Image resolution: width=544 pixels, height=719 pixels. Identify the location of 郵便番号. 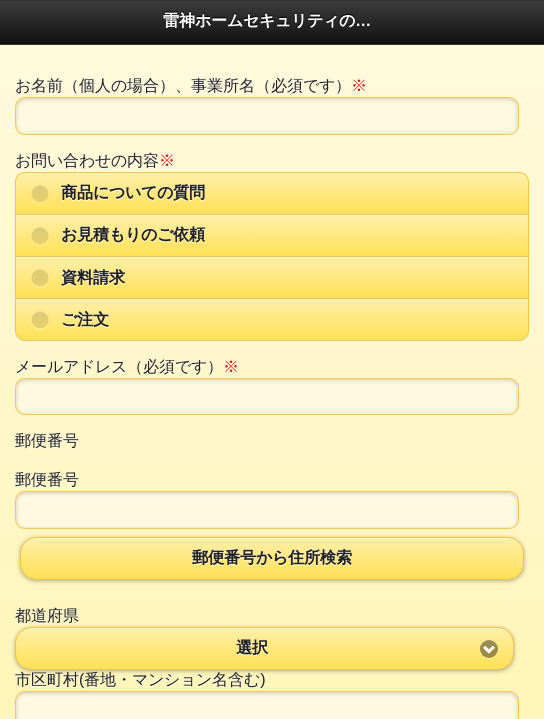
(47, 440).